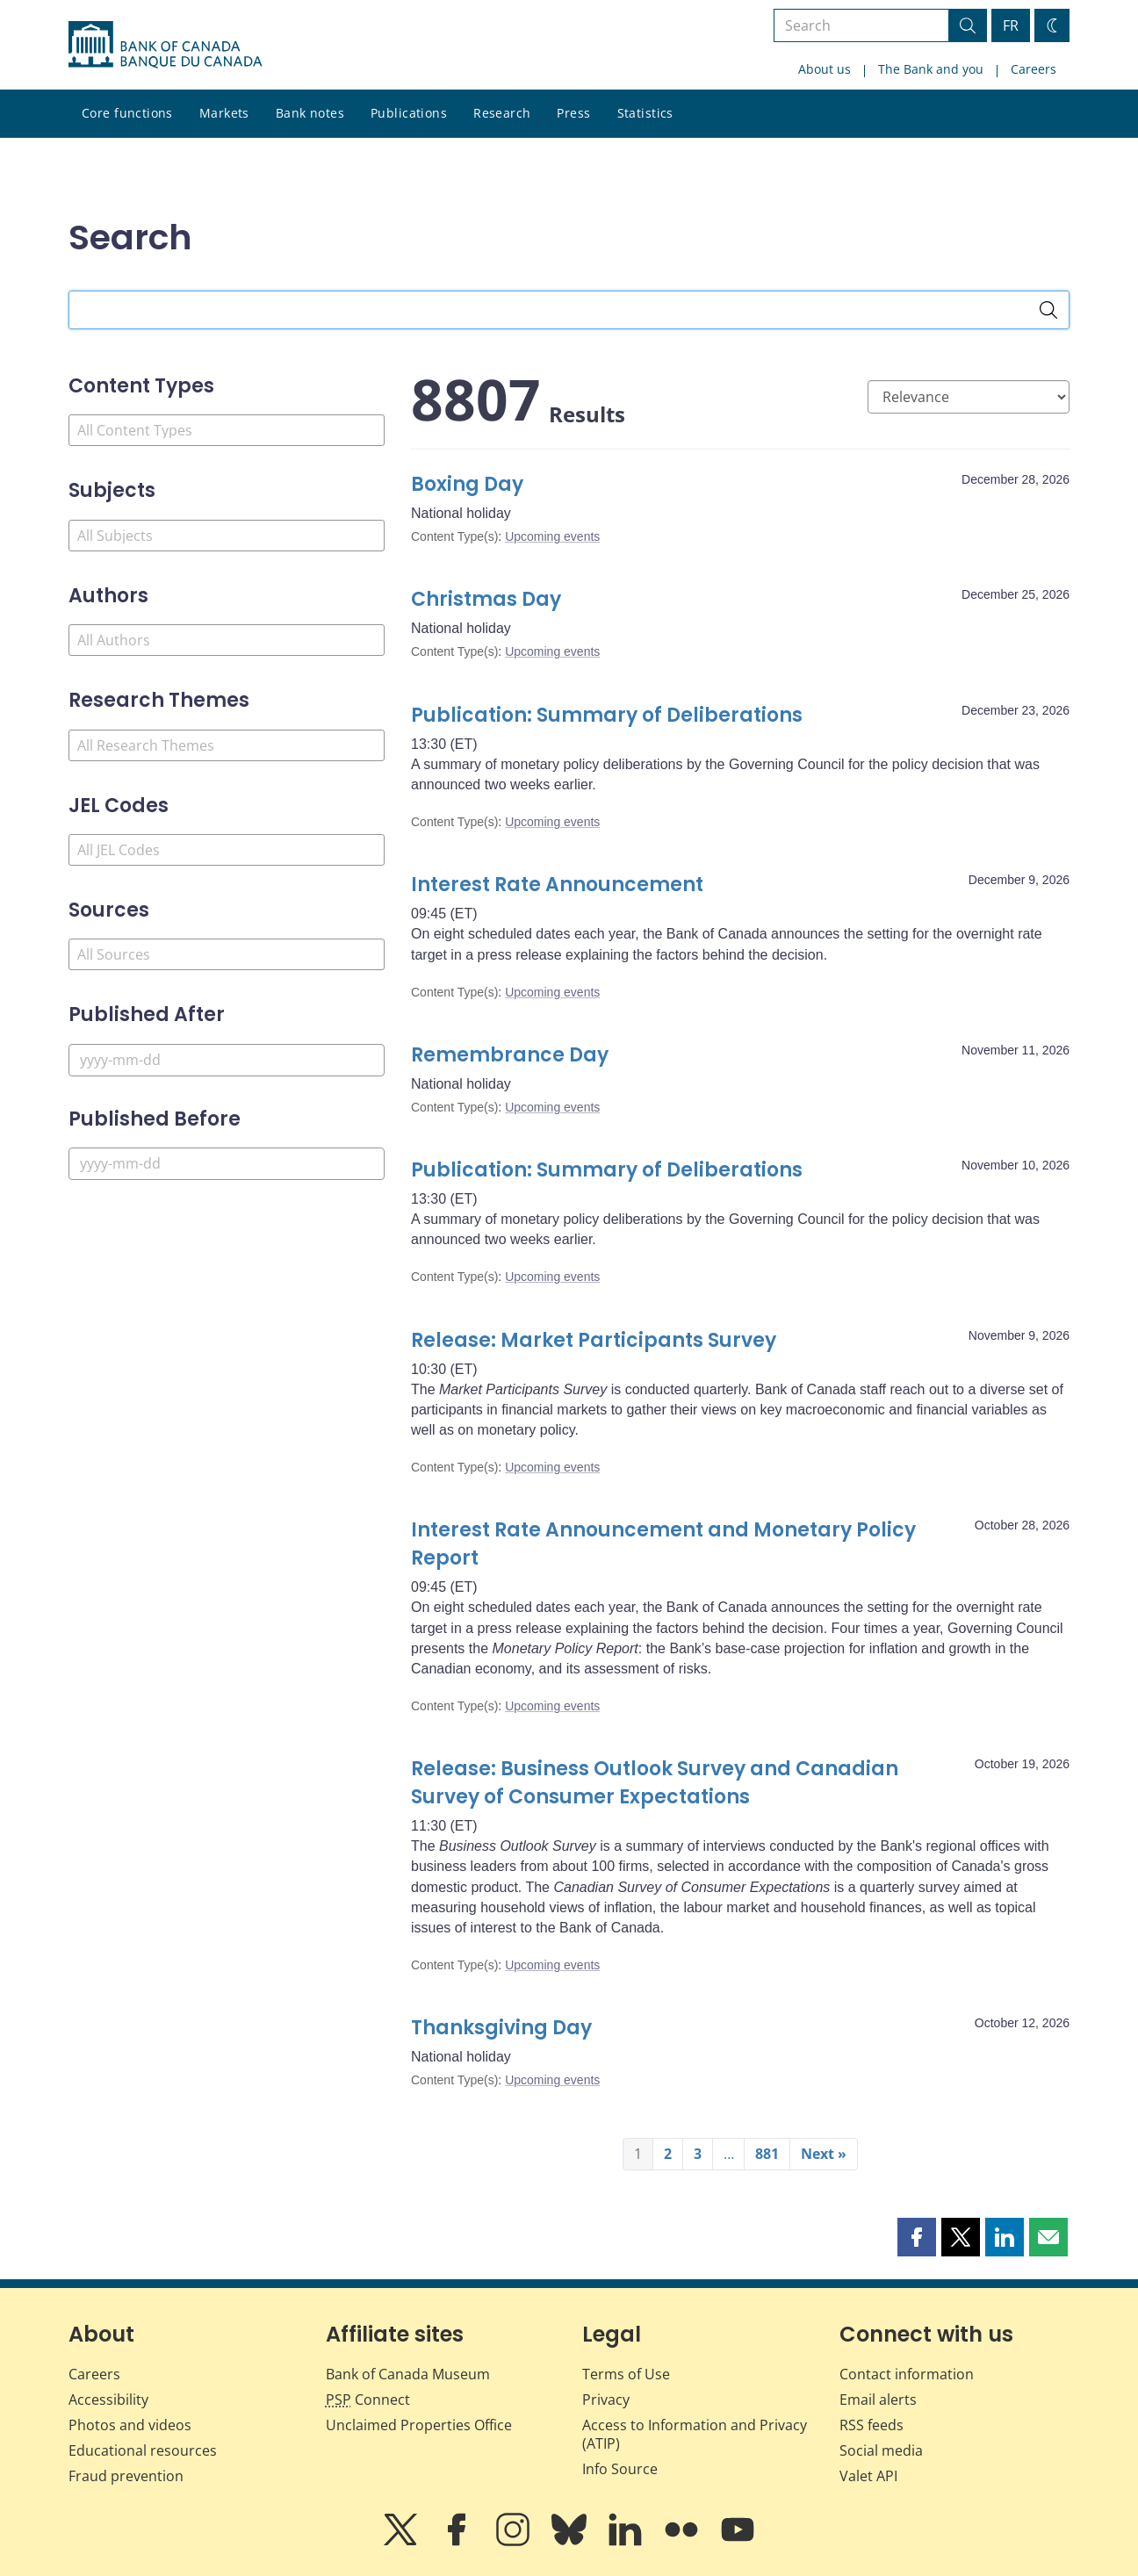  I want to click on Email alerts, so click(878, 2399).